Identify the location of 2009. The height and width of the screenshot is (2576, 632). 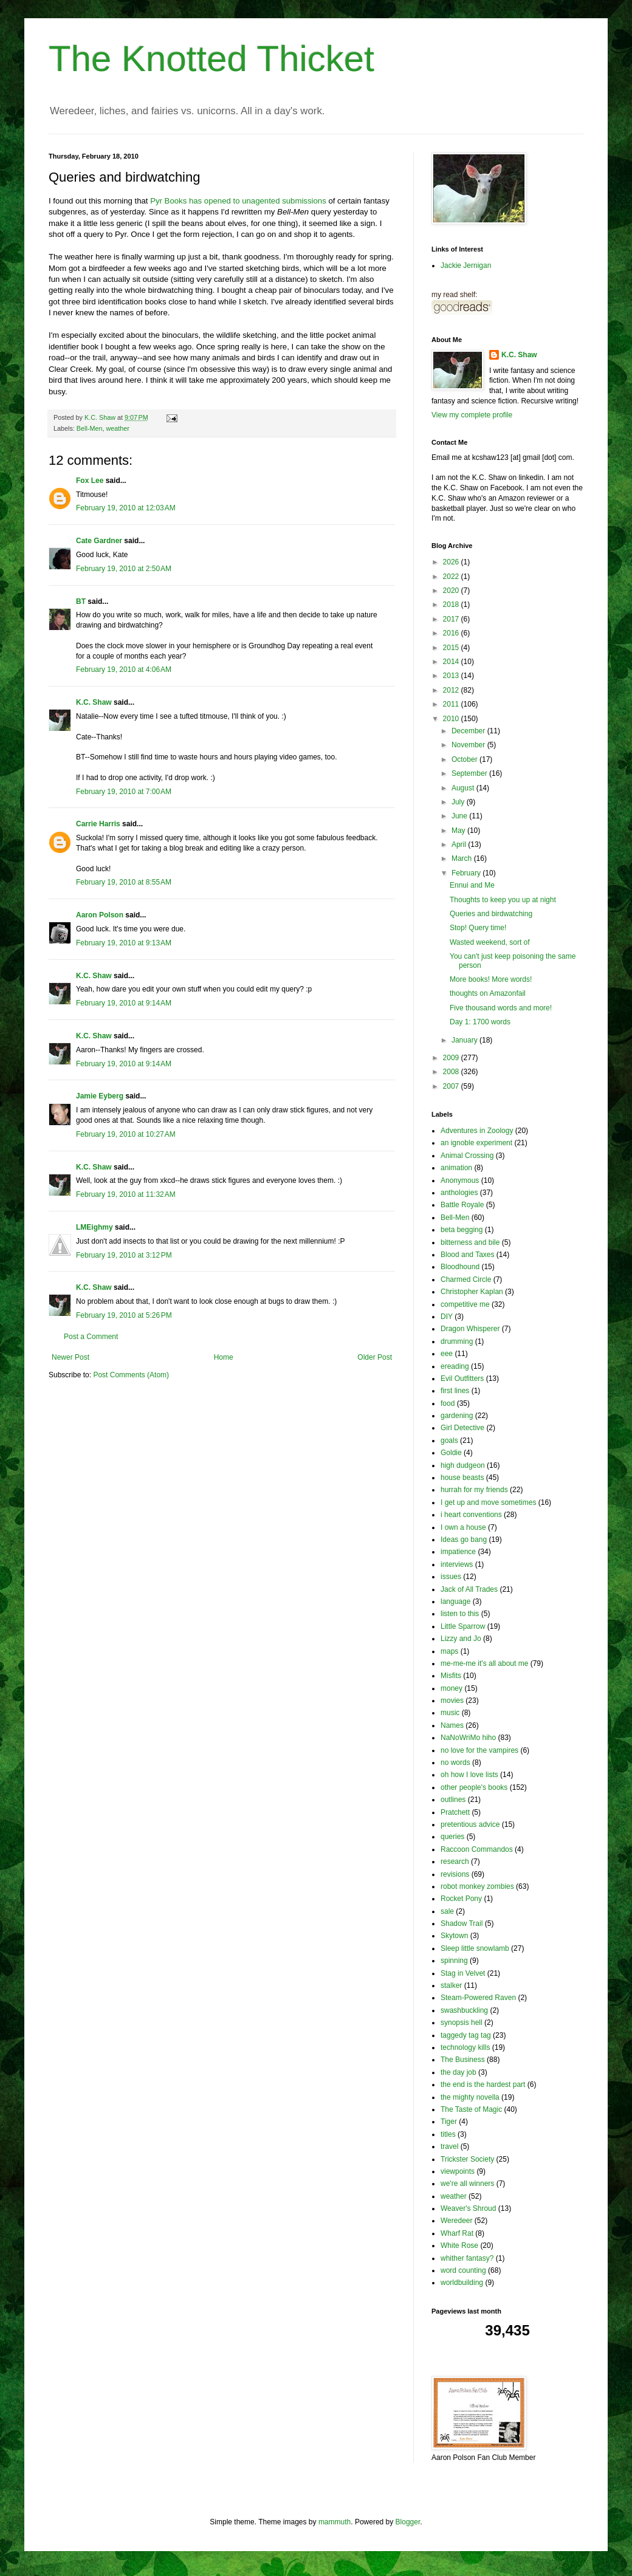
(452, 1057).